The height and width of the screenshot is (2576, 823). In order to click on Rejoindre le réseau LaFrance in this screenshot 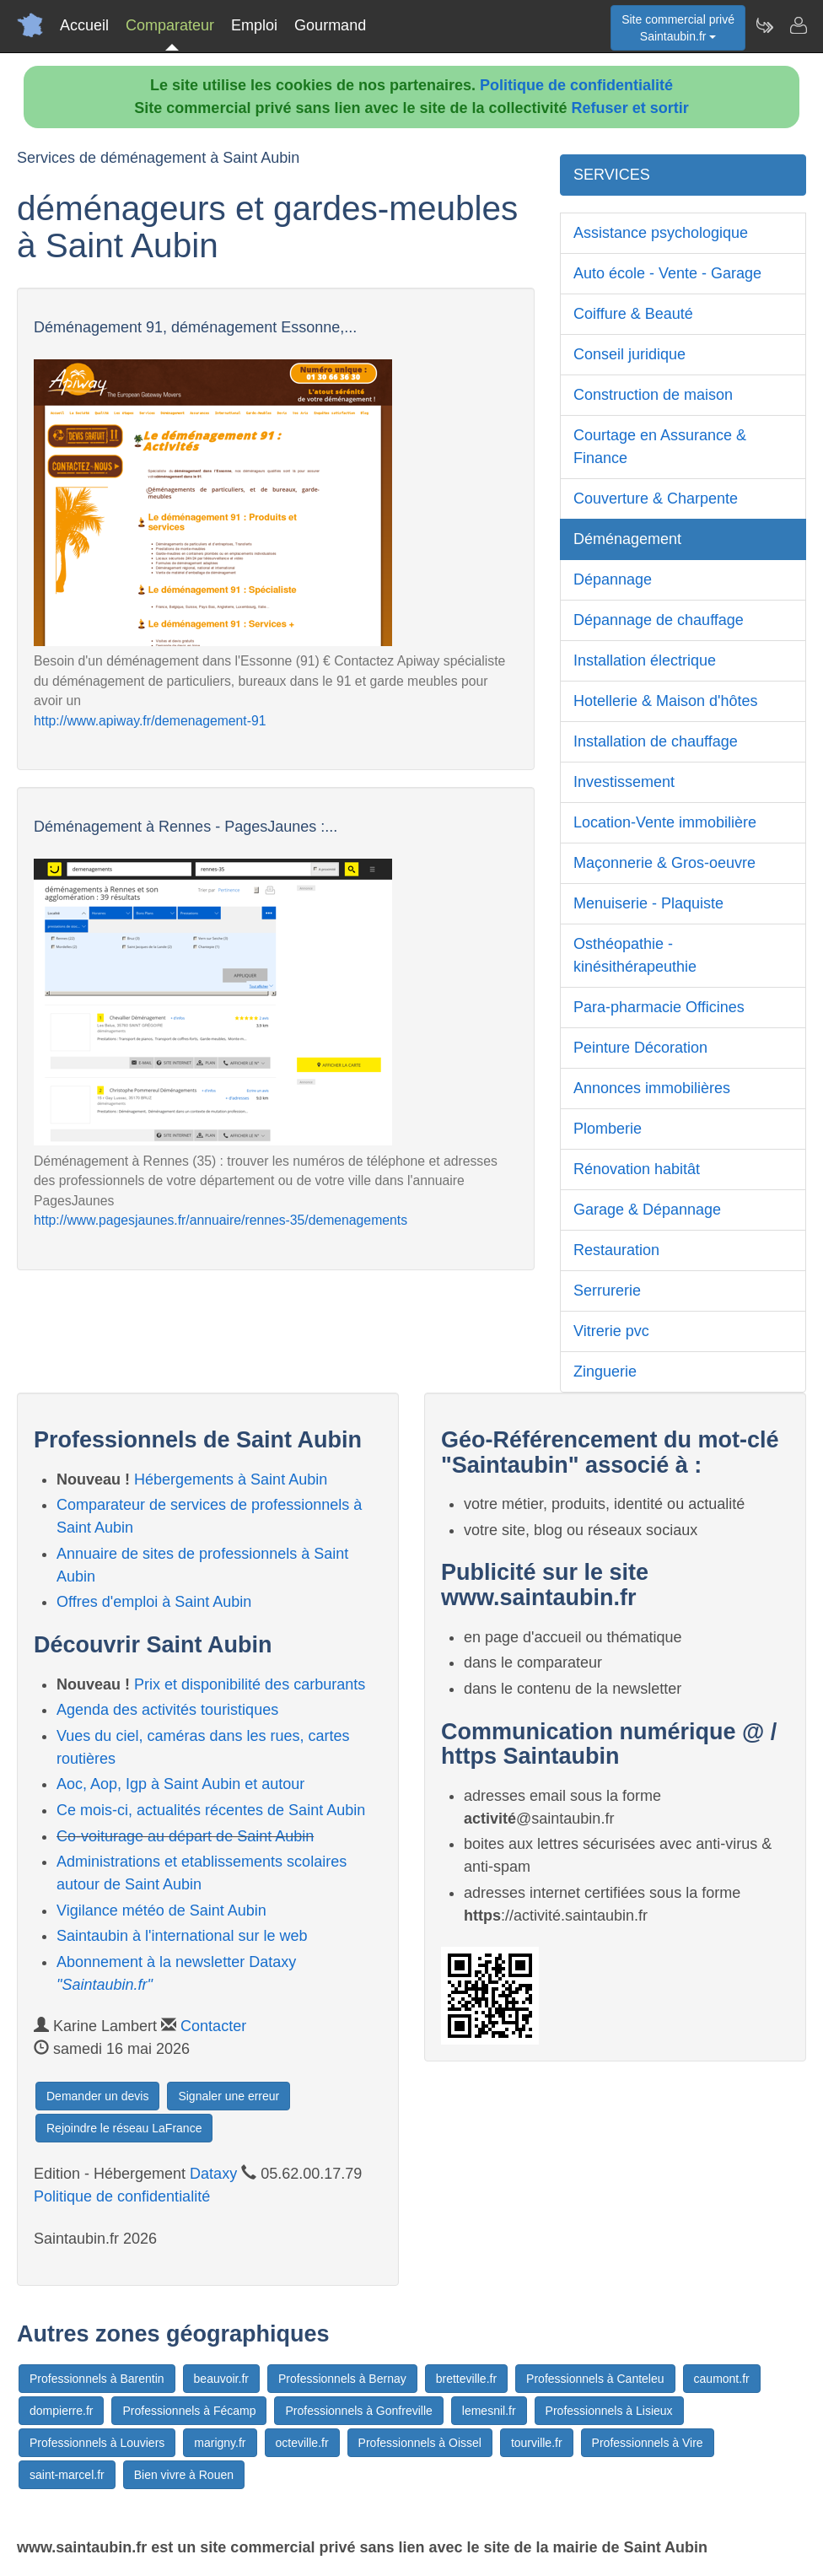, I will do `click(124, 2128)`.